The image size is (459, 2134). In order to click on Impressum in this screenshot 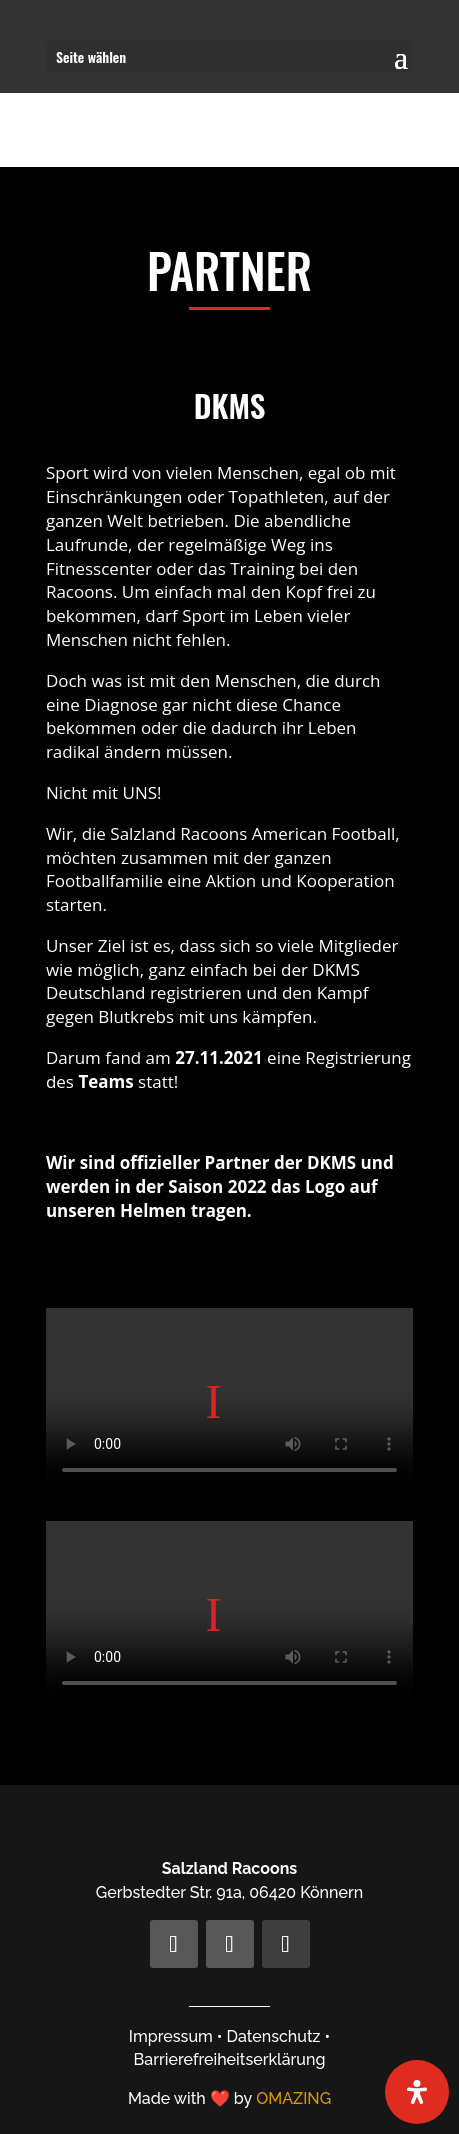, I will do `click(171, 2036)`.